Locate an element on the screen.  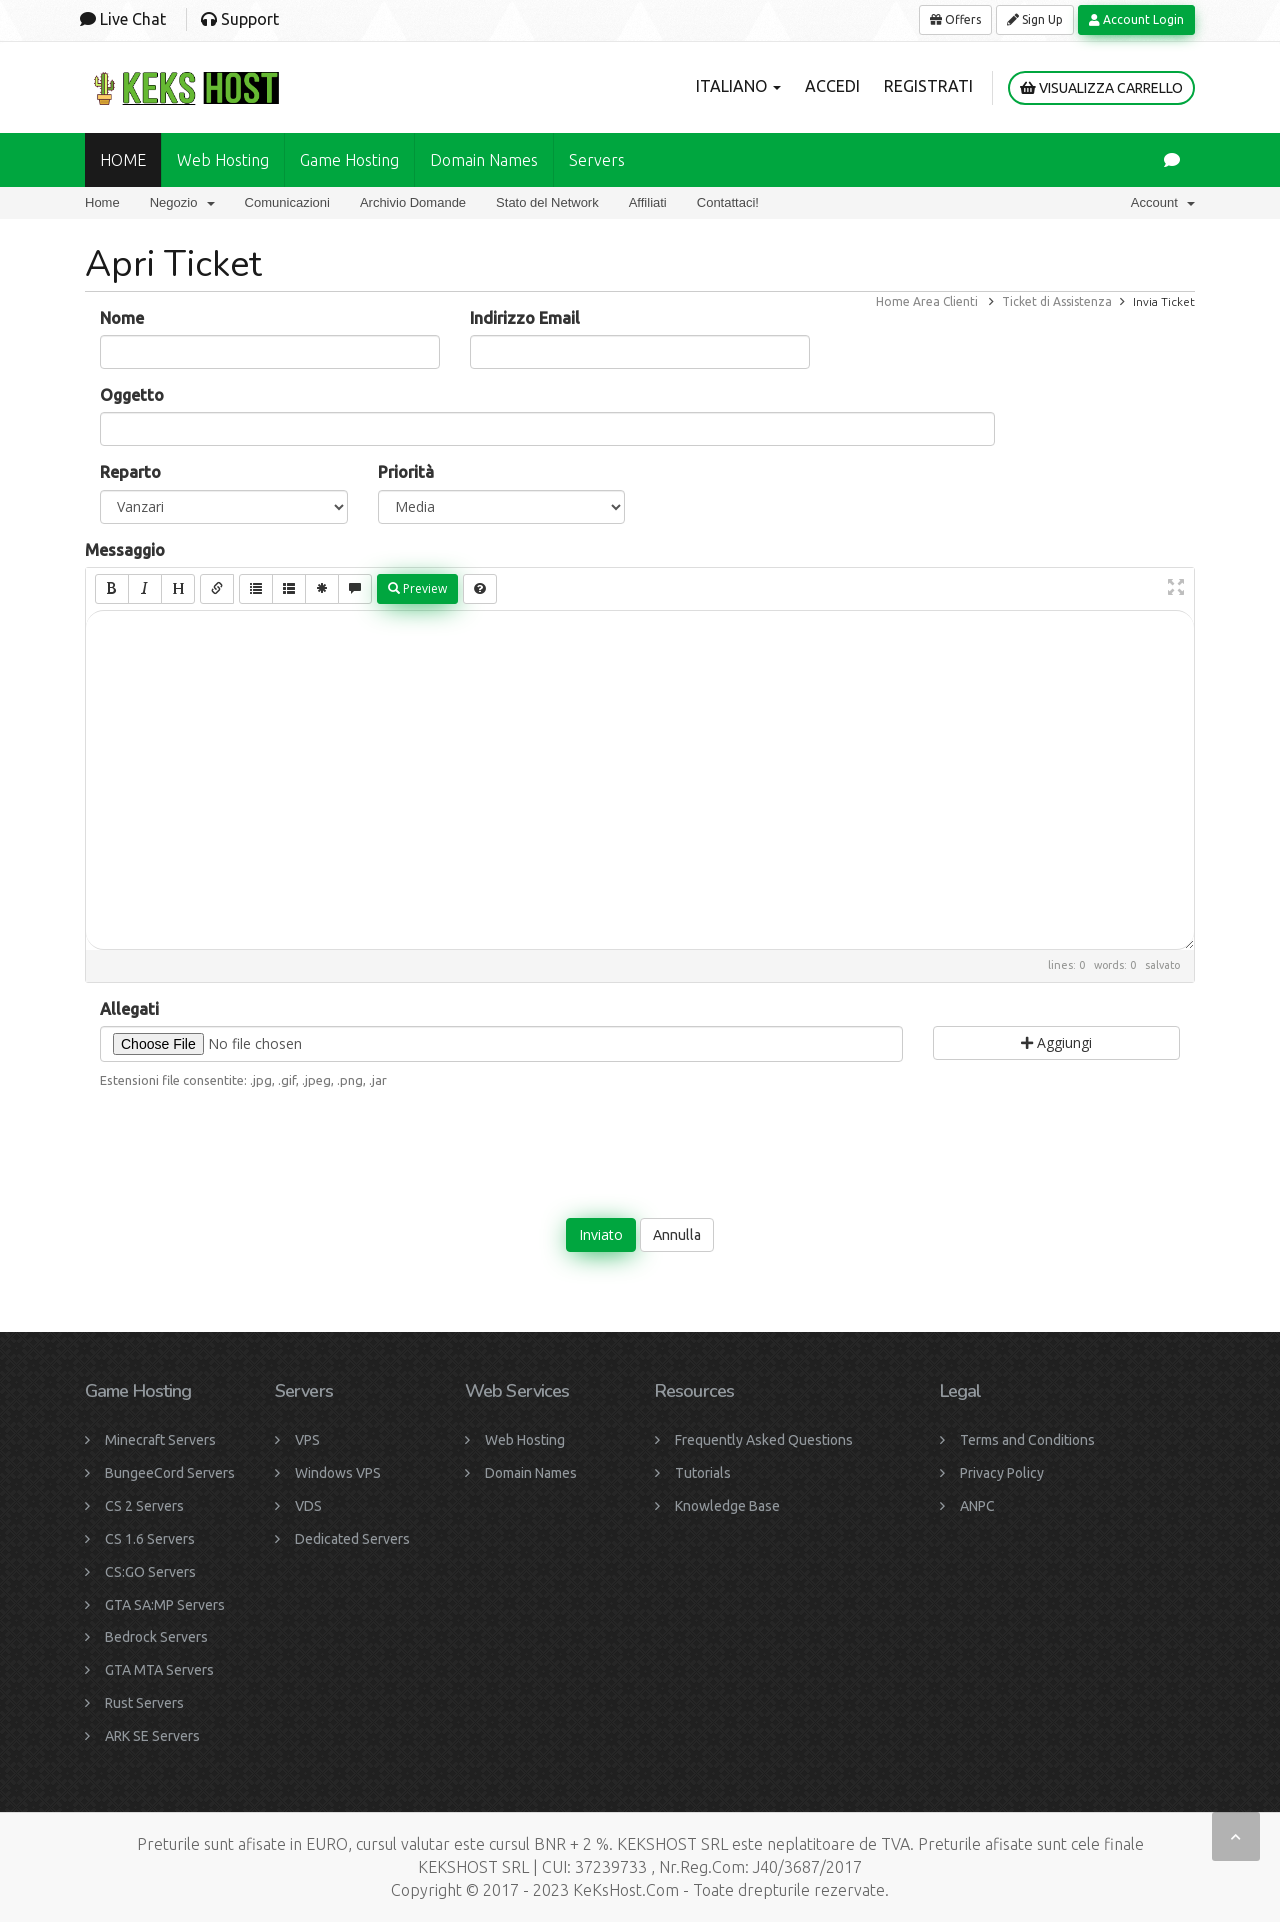
Visualizza Carrello is located at coordinates (1101, 88).